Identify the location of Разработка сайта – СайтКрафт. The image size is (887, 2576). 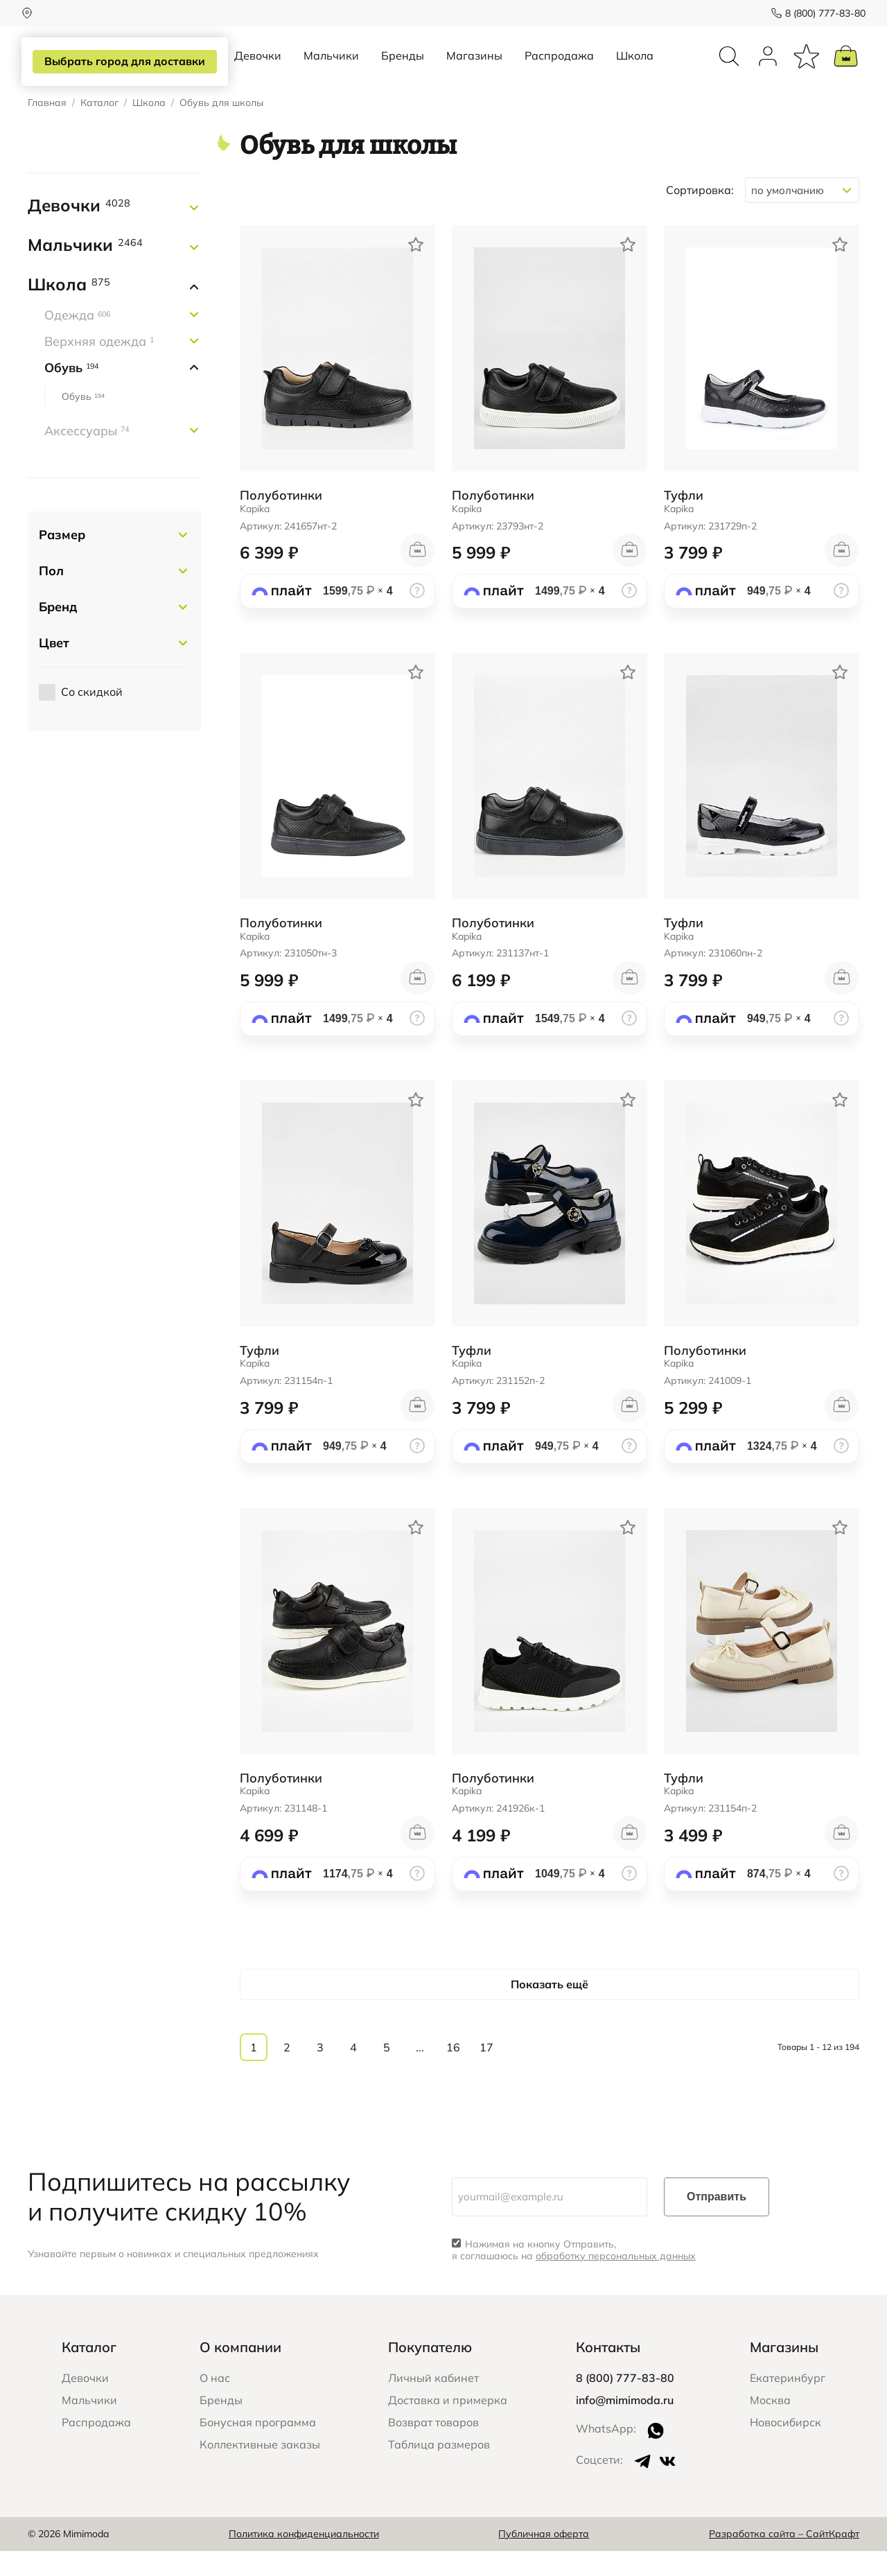
(784, 2559).